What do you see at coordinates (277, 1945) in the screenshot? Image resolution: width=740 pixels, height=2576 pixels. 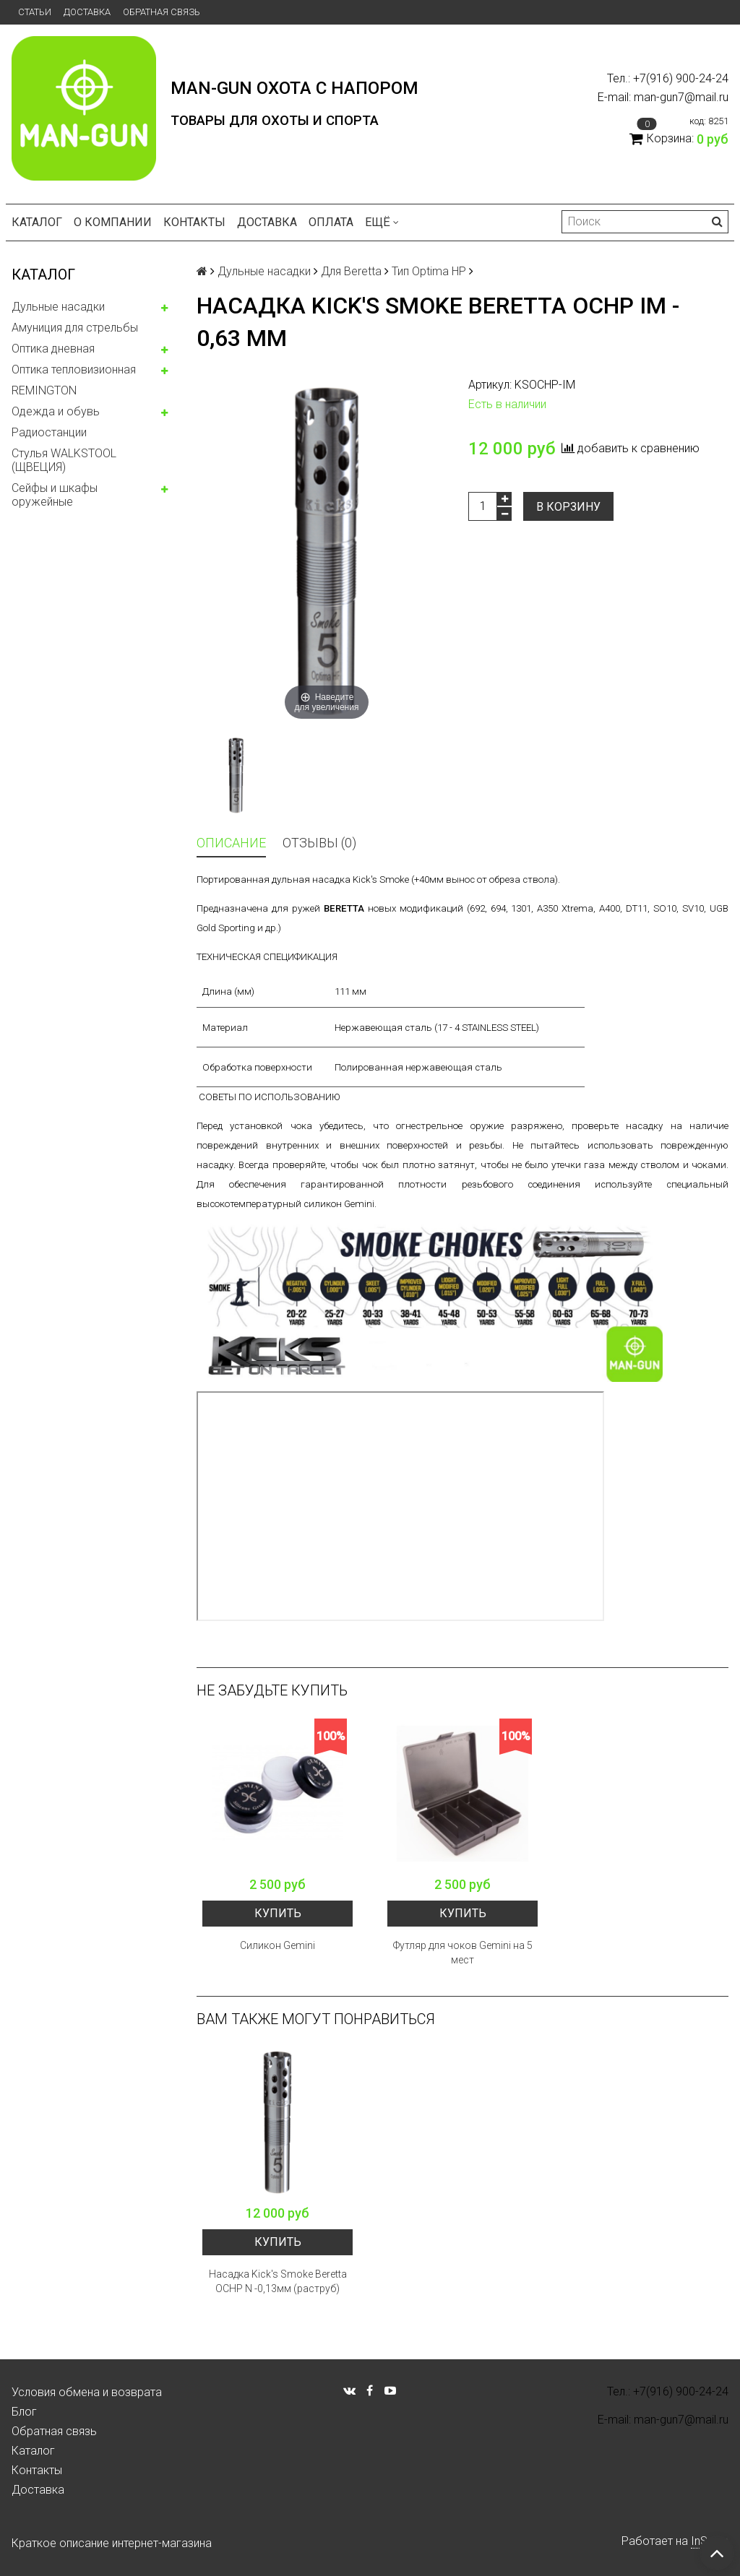 I see `Силикон Gemini` at bounding box center [277, 1945].